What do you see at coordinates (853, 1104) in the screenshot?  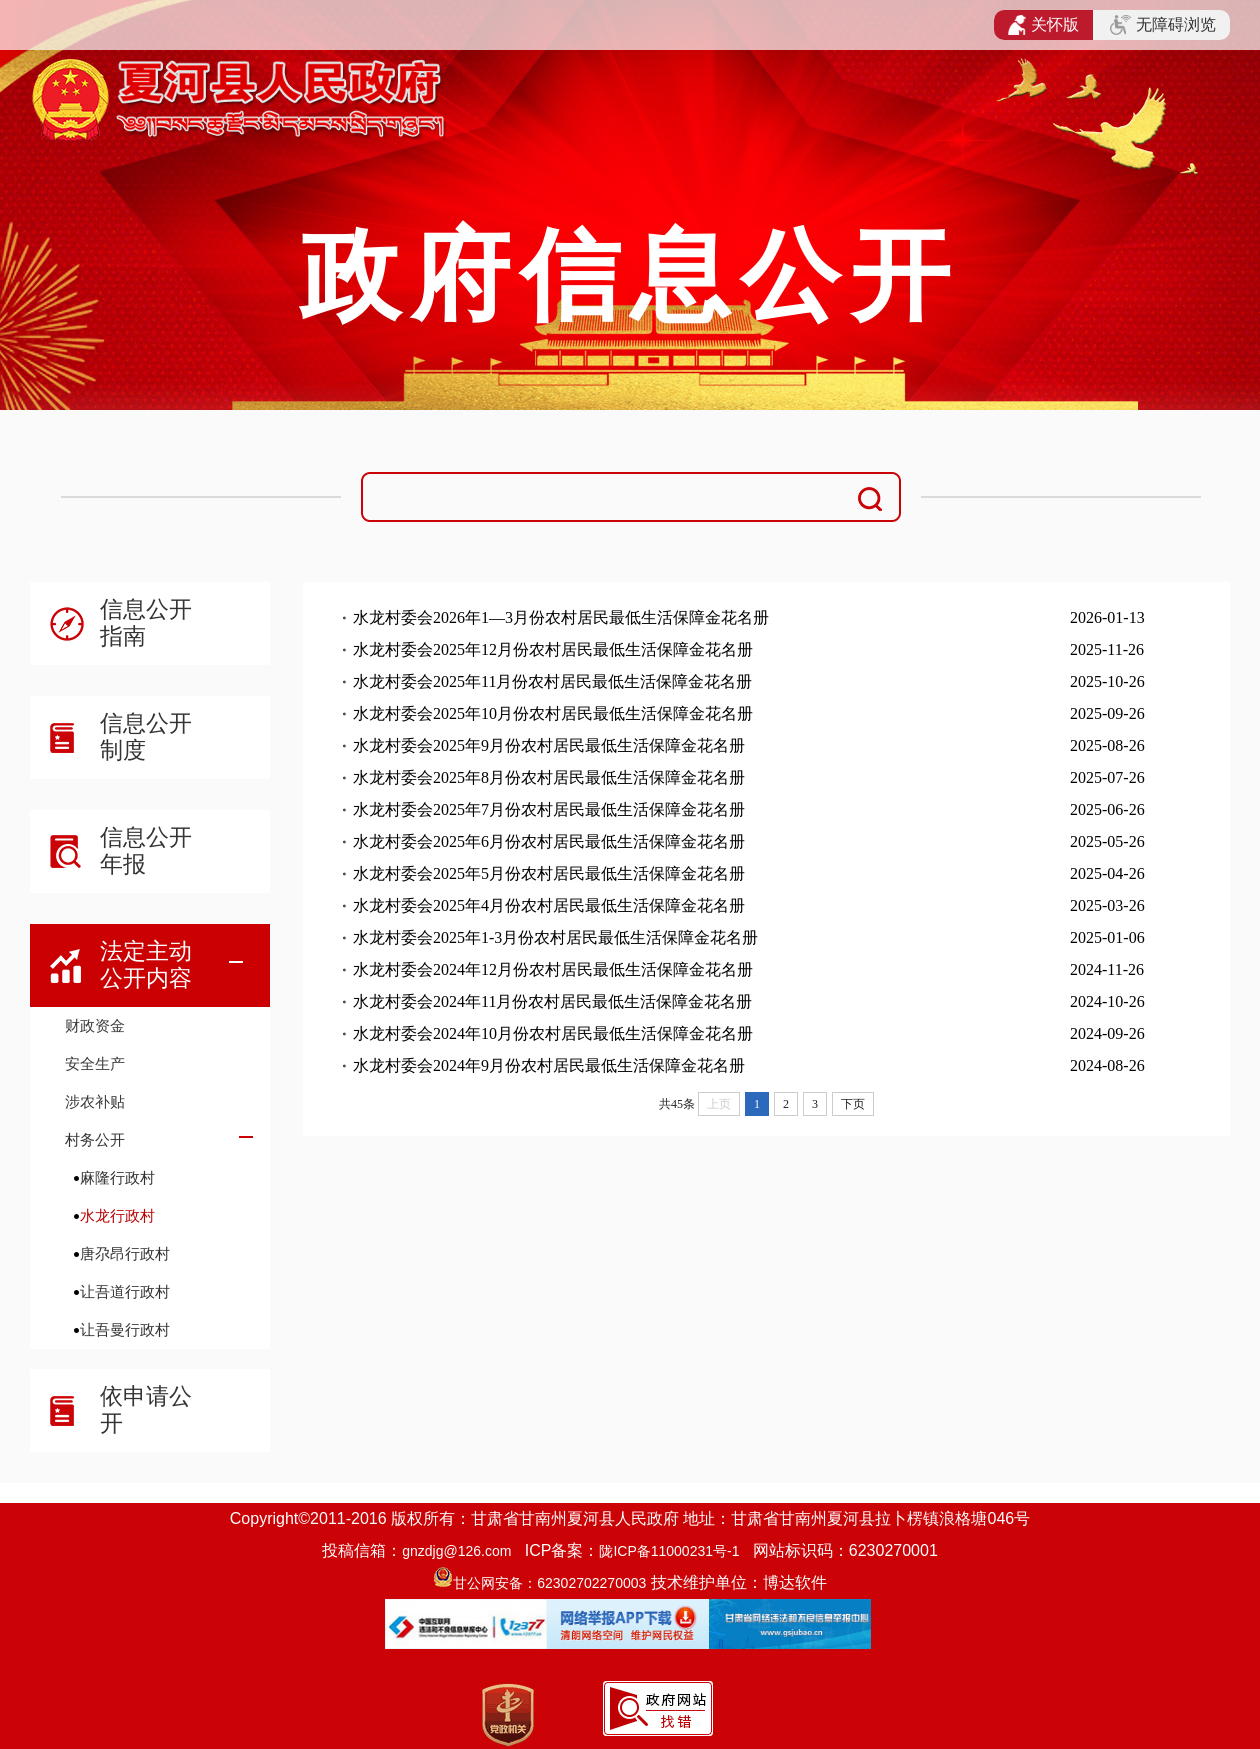 I see `下页` at bounding box center [853, 1104].